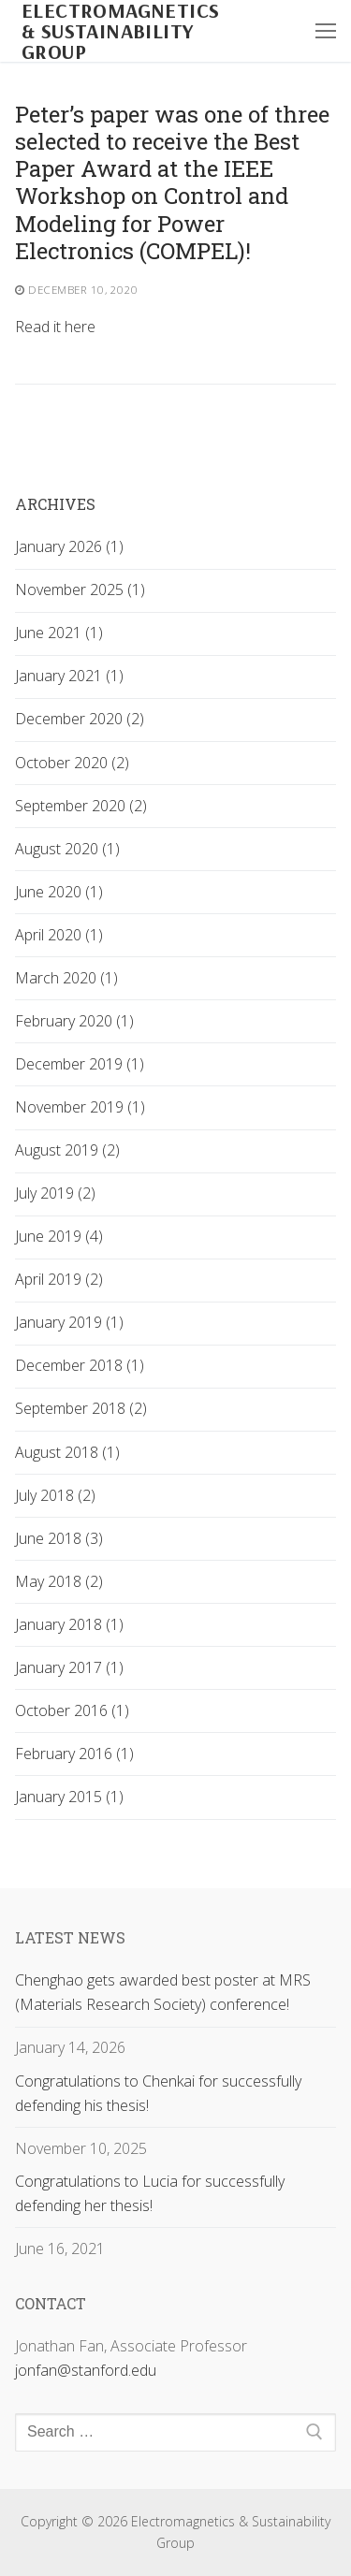 This screenshot has height=2576, width=351. I want to click on February 2020 (1), so click(74, 1021).